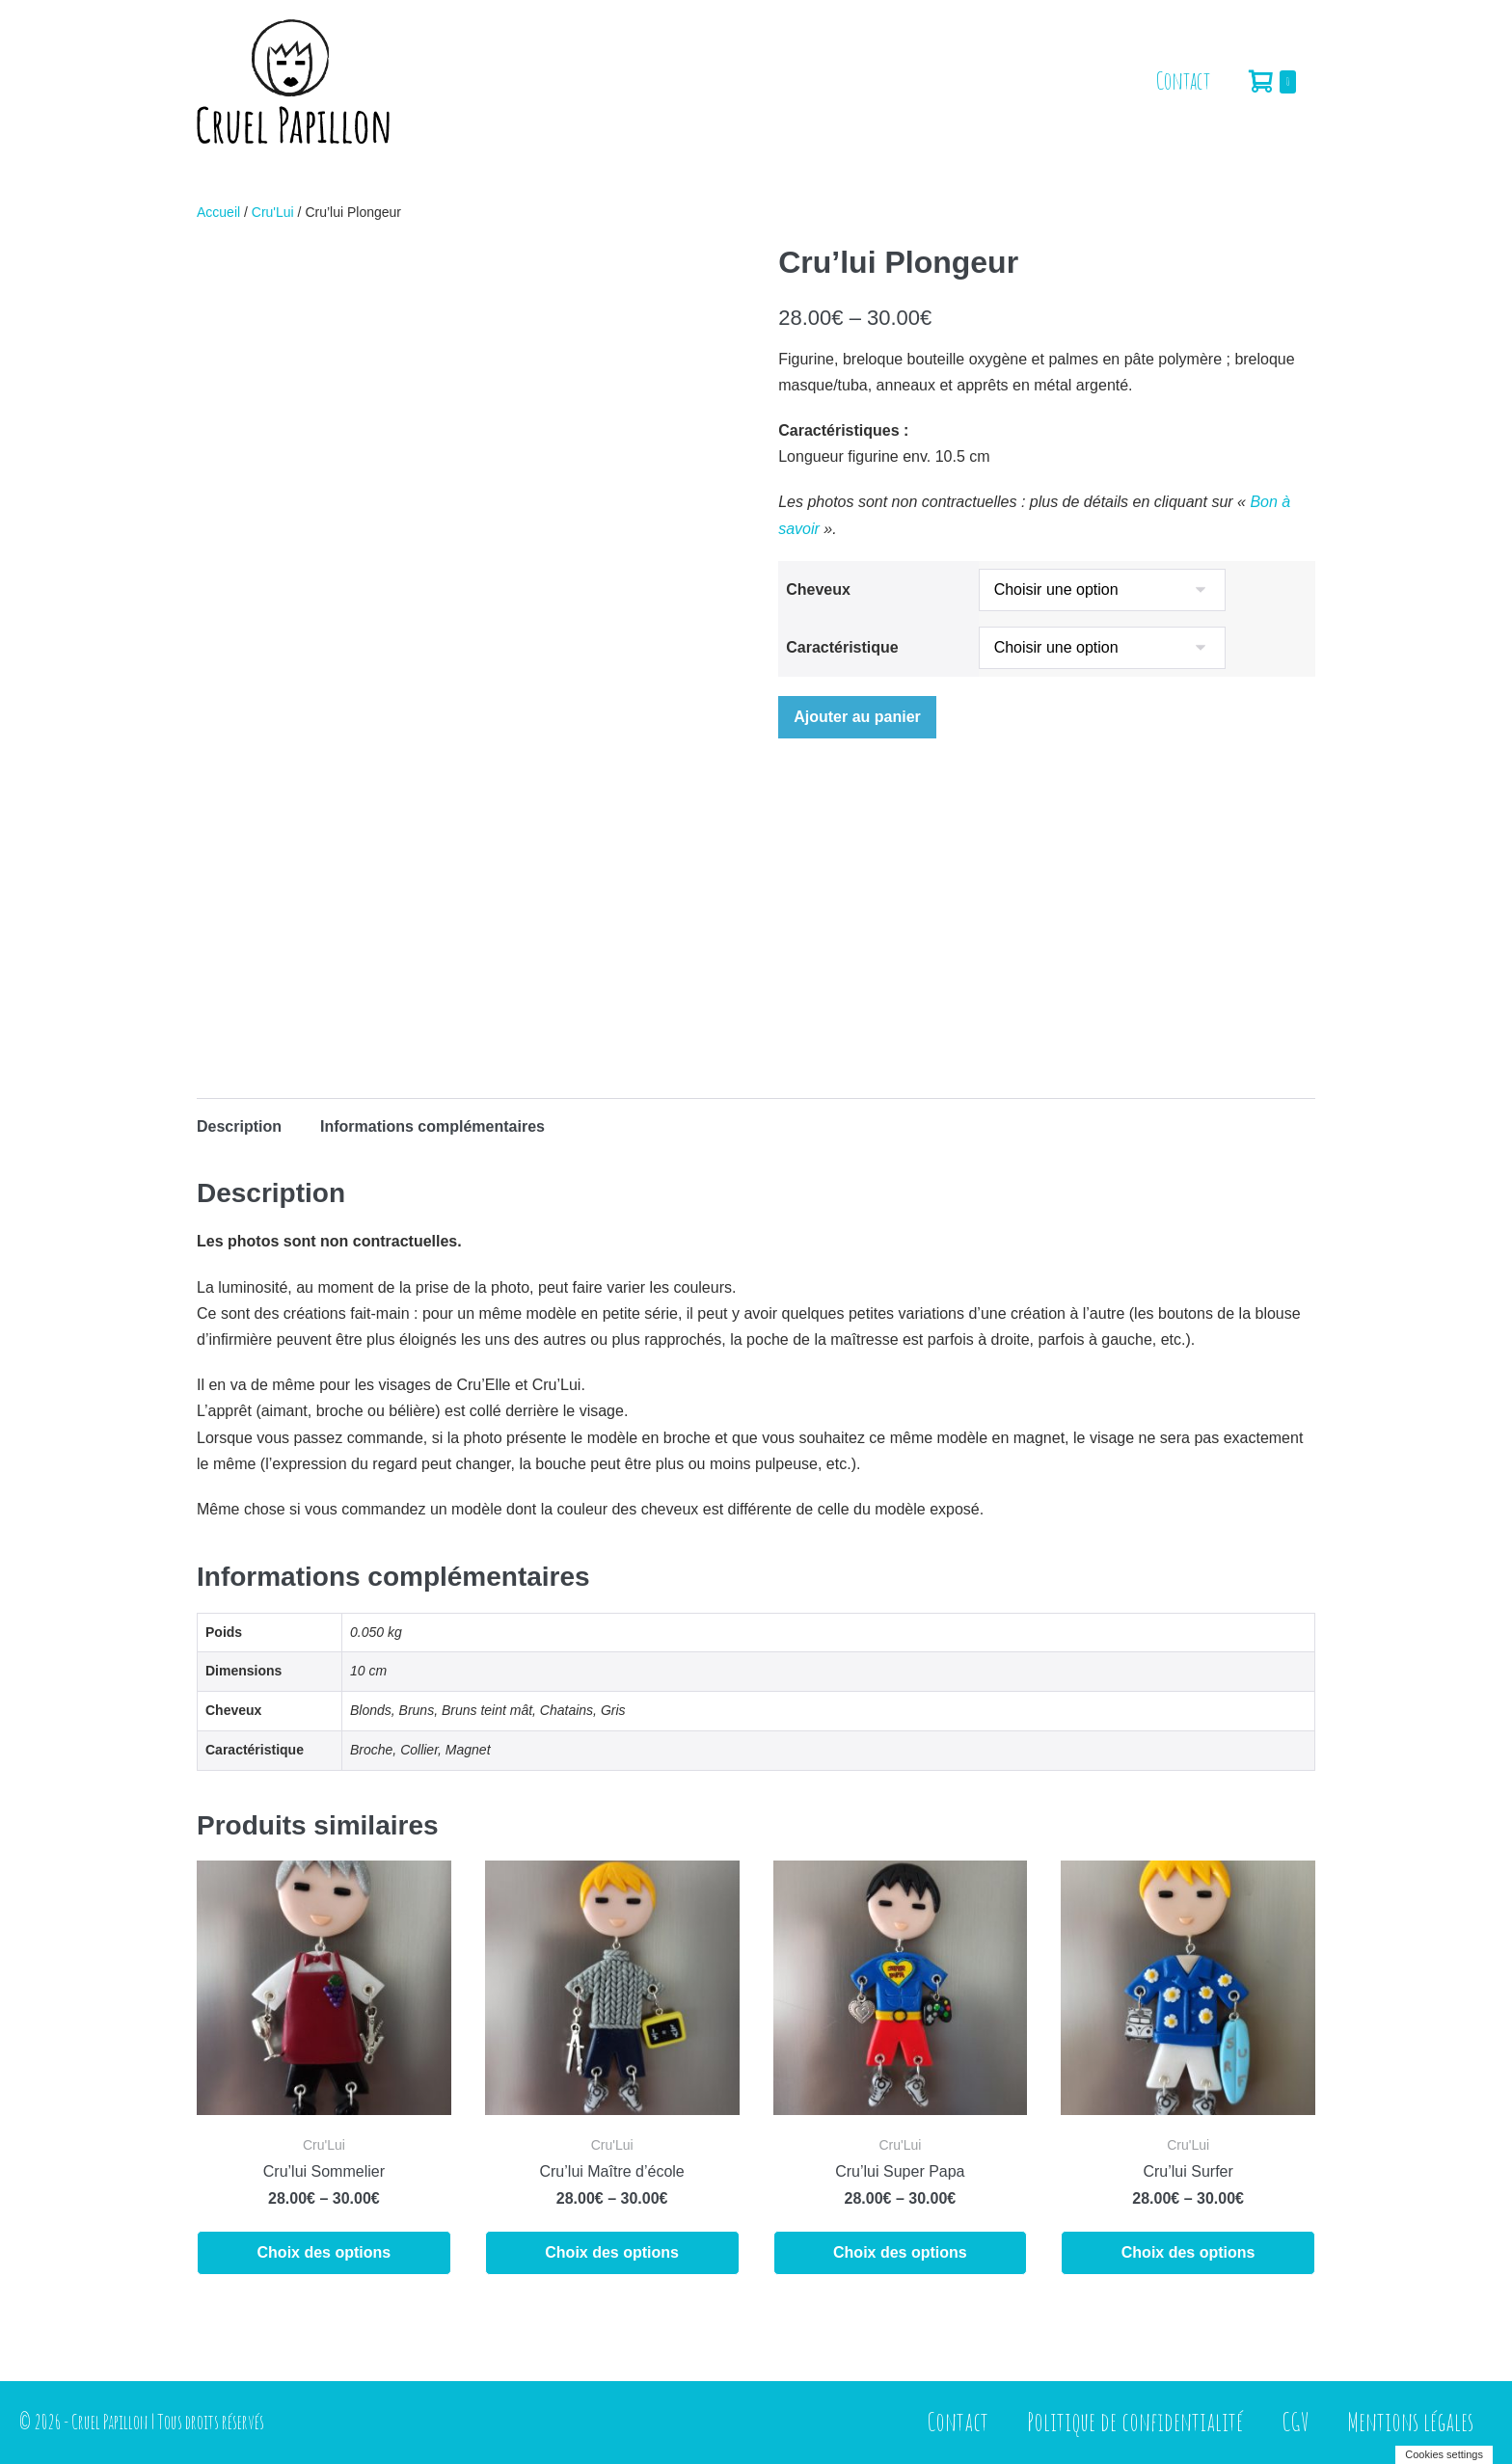  I want to click on Caractéristique, so click(842, 647).